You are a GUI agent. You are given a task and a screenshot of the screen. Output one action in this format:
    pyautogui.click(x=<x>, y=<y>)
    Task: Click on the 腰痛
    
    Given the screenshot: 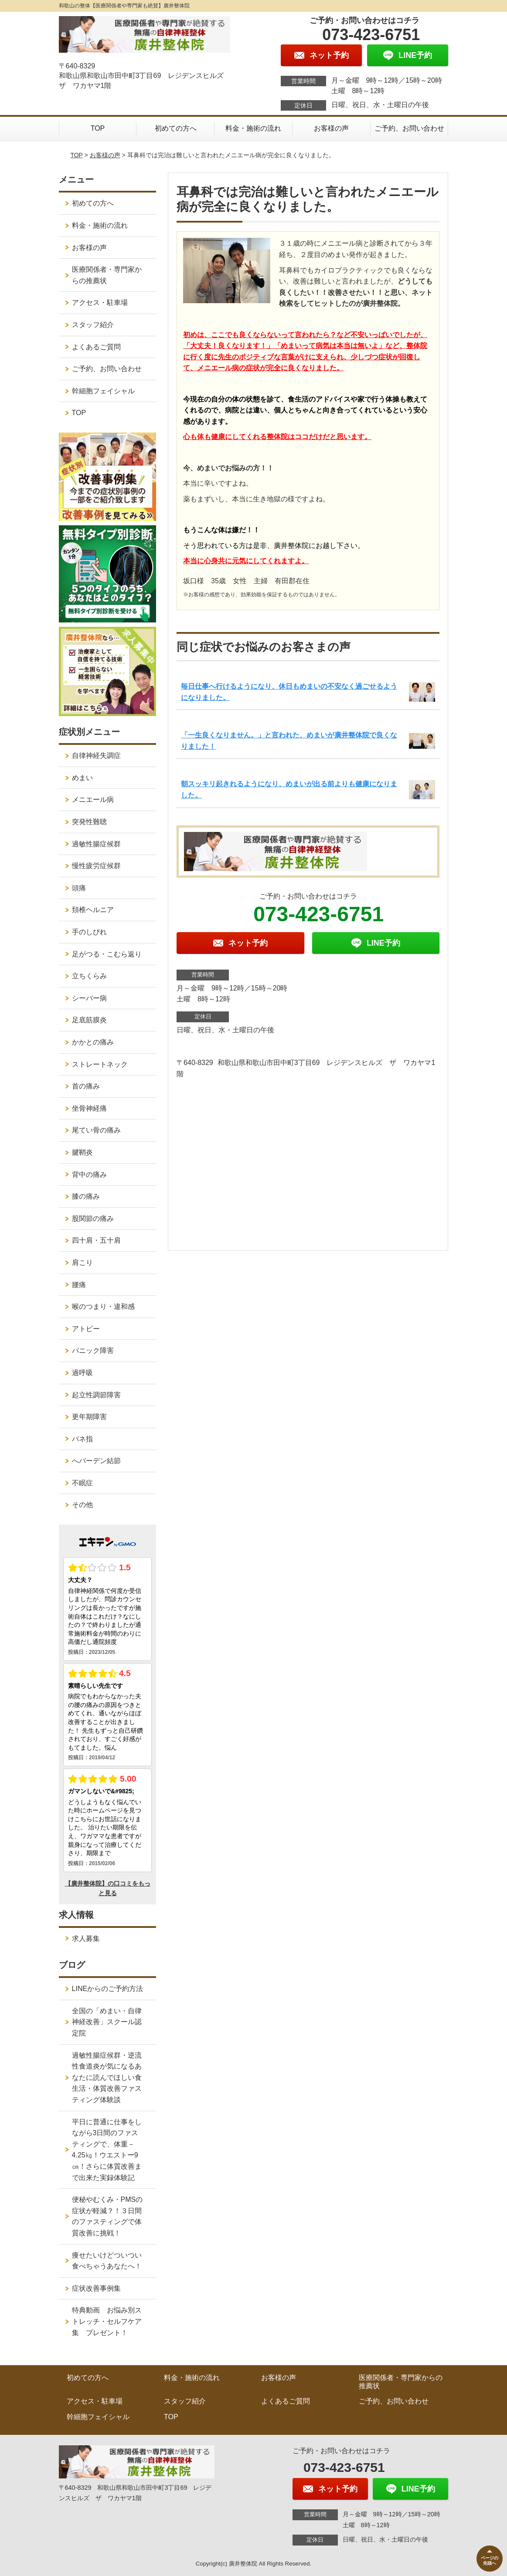 What is the action you would take?
    pyautogui.click(x=79, y=1284)
    